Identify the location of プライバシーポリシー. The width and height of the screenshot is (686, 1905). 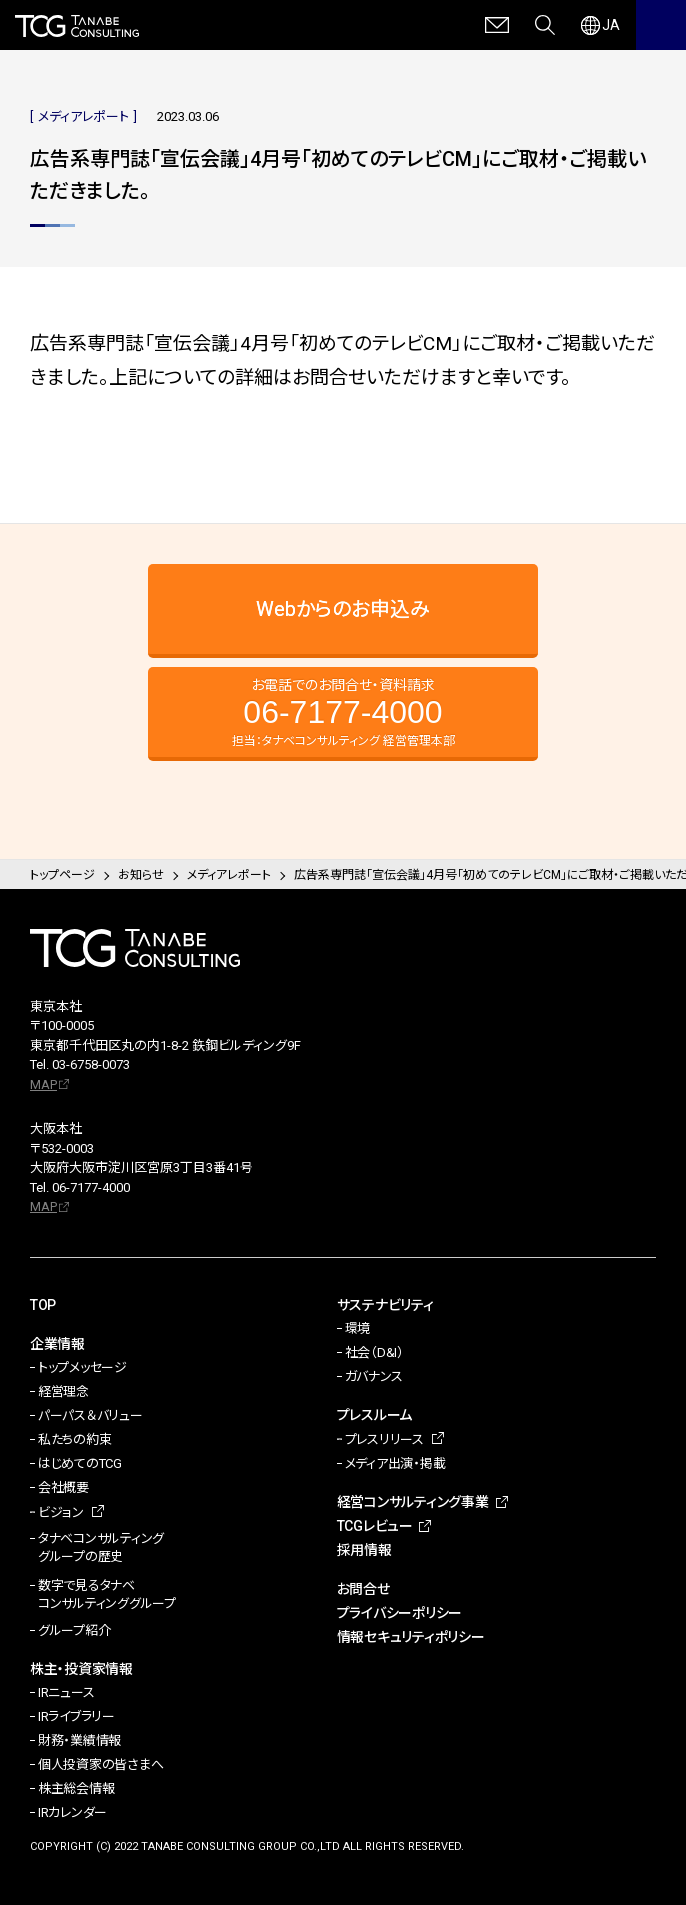
(399, 1613).